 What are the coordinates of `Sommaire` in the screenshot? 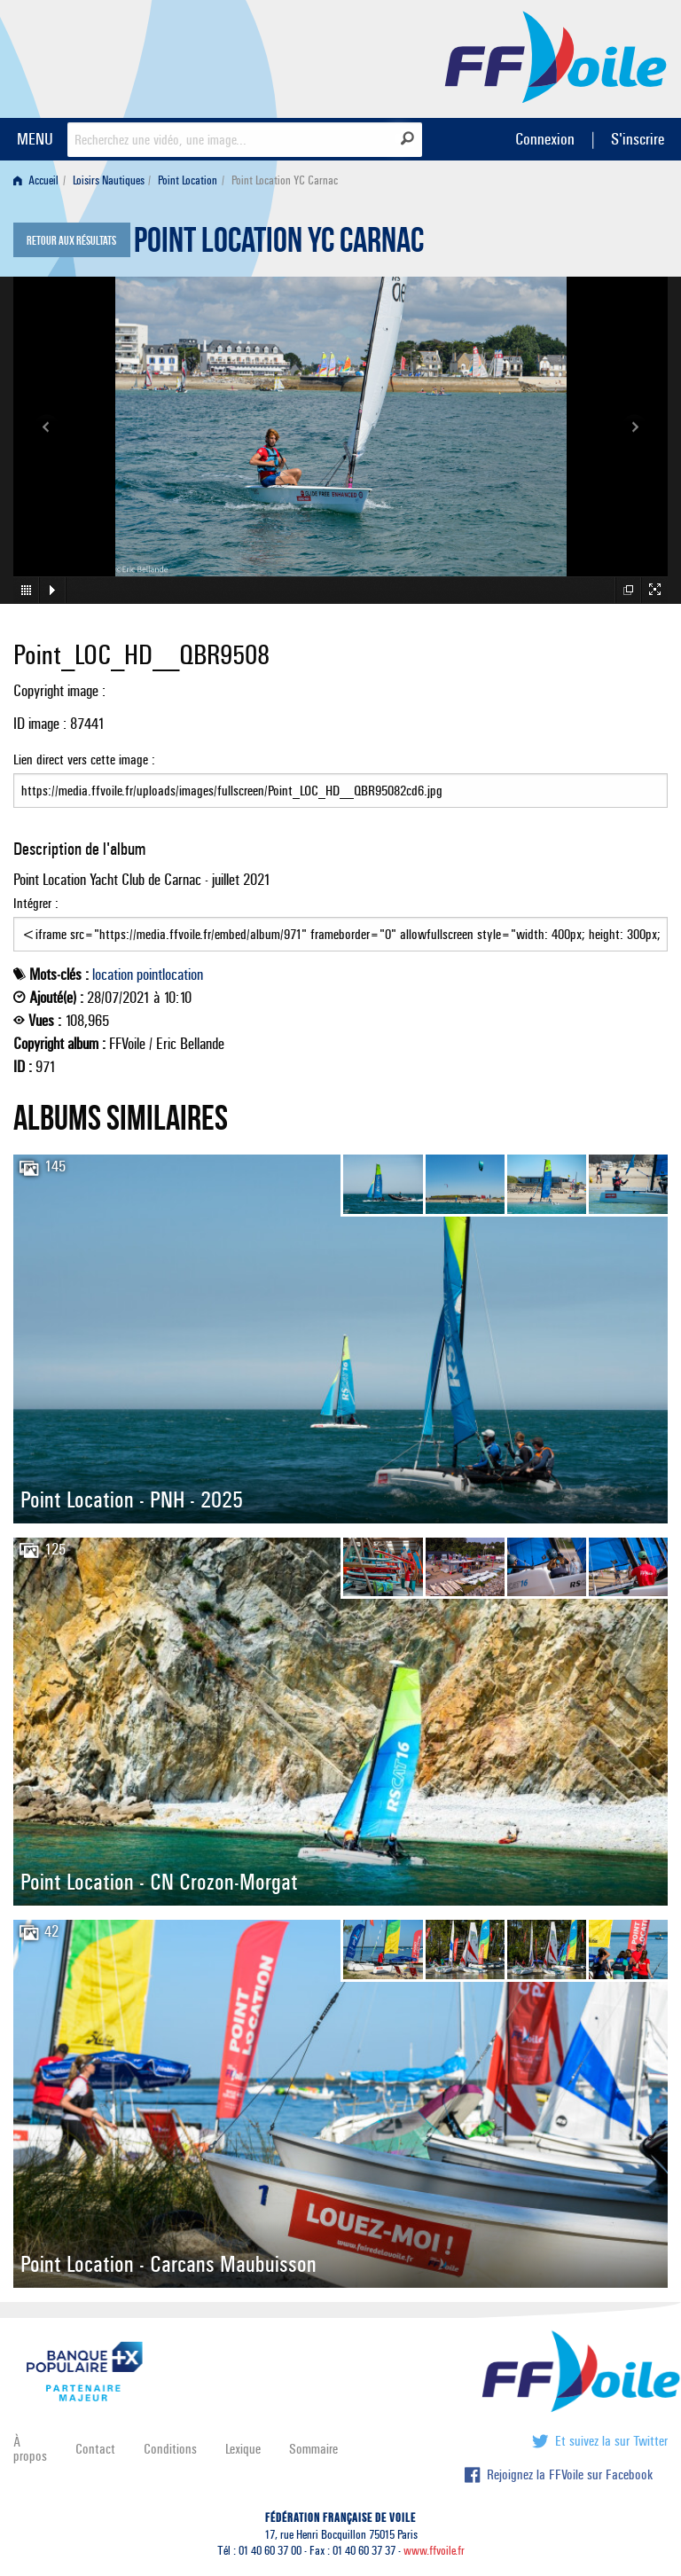 It's located at (313, 2448).